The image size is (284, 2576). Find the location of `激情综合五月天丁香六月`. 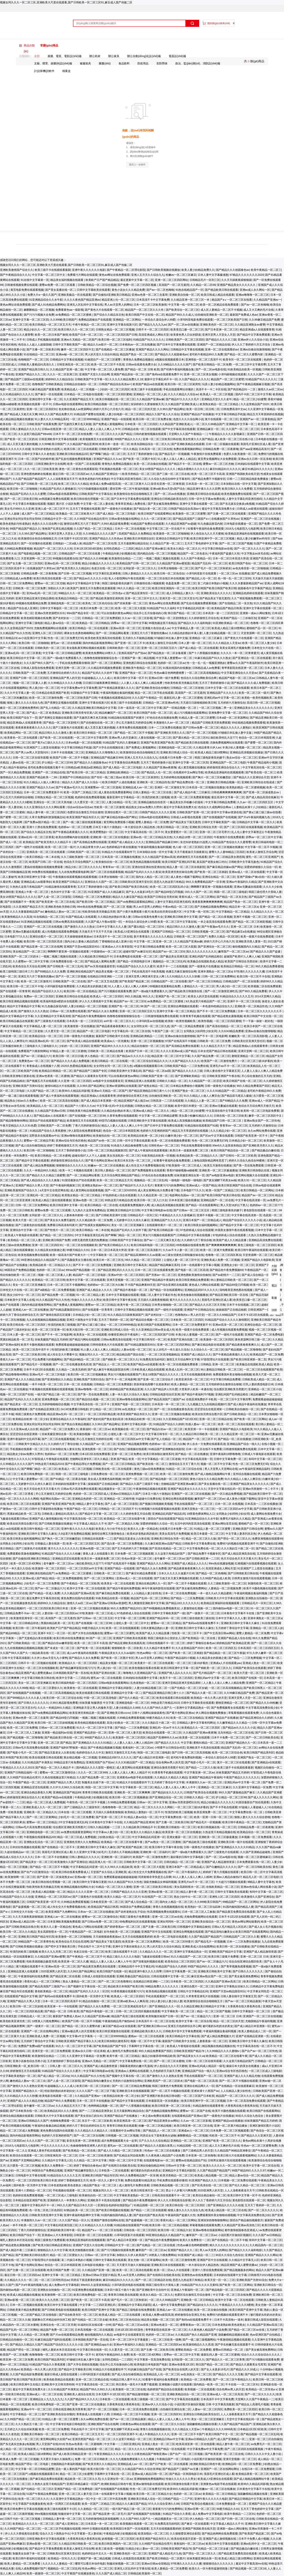

激情综合五月天丁香六月 is located at coordinates (184, 1463).